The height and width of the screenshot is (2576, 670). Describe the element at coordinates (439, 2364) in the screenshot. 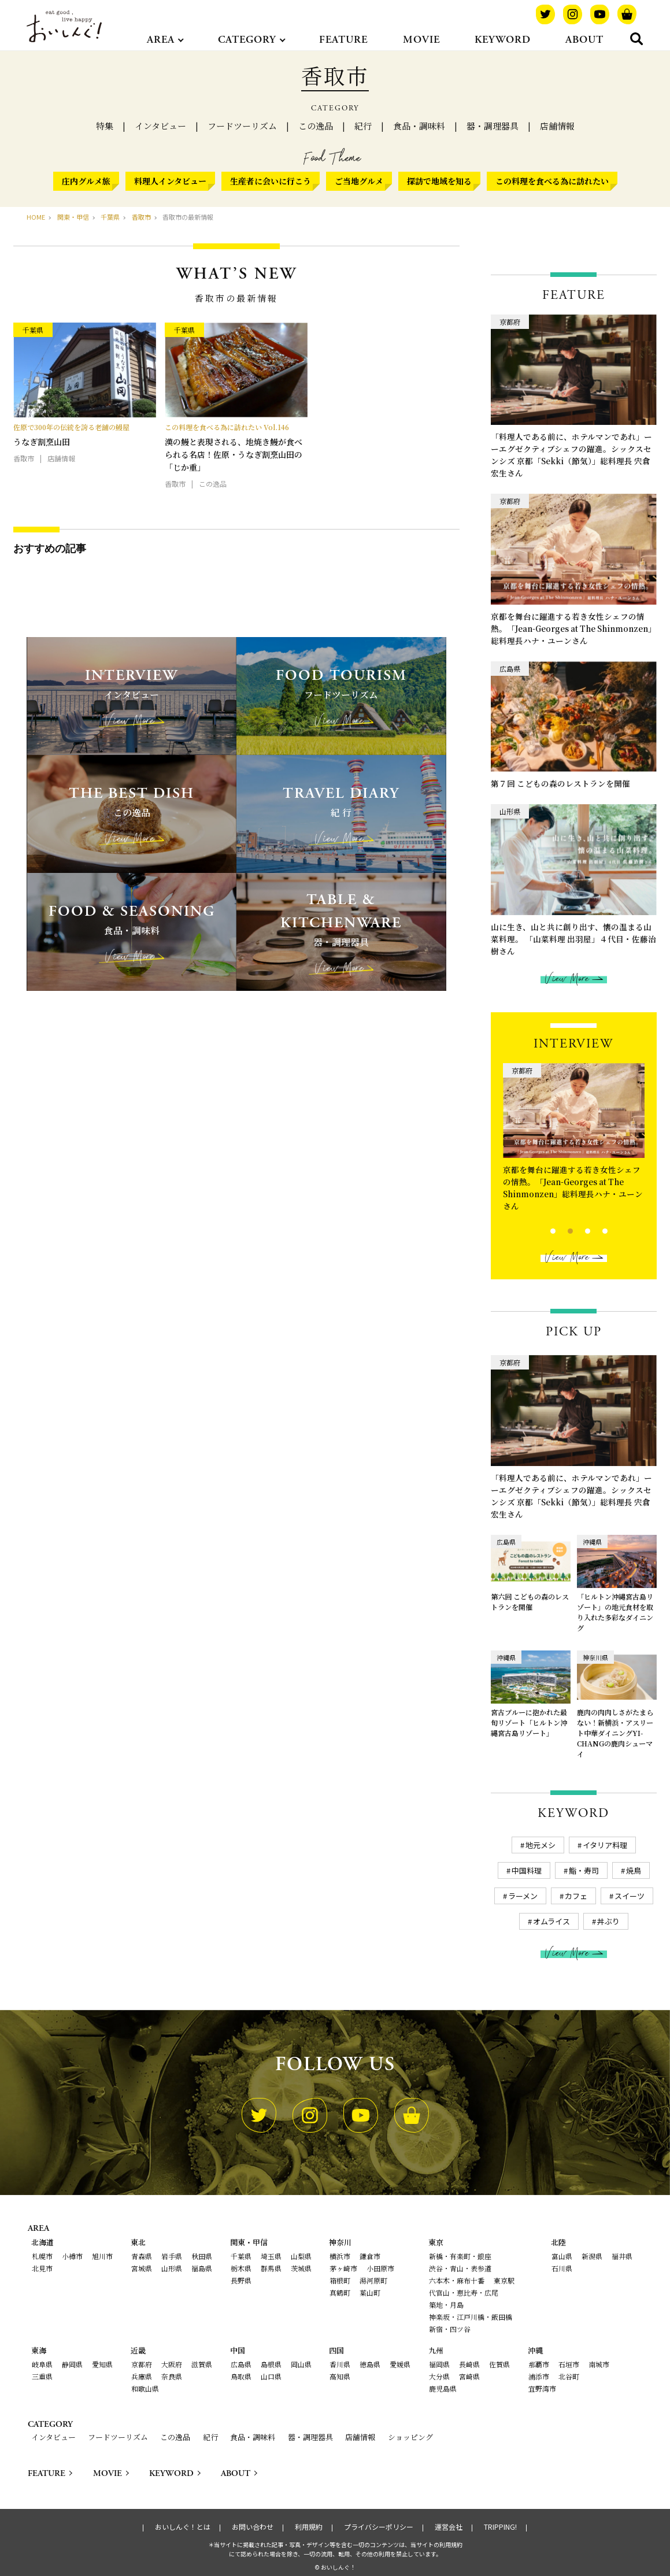

I see `福岡県` at that location.